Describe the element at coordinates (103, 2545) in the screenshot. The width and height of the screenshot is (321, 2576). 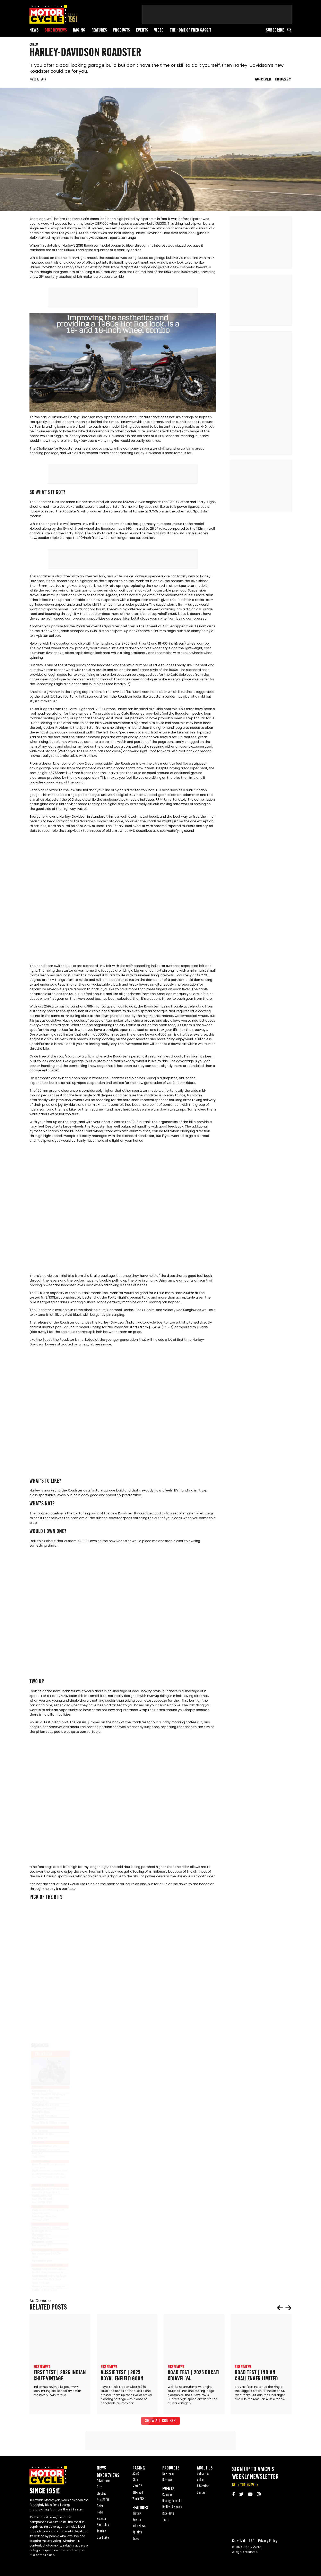
I see `Used bike` at that location.